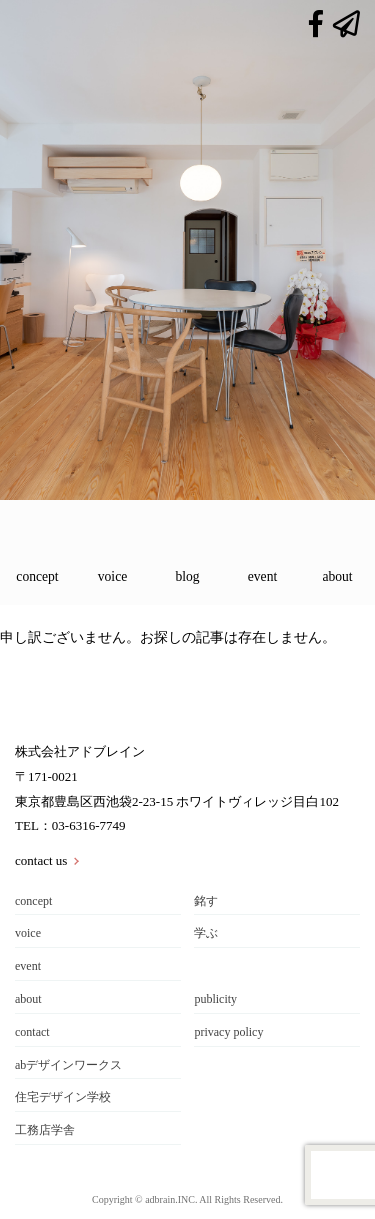 This screenshot has width=375, height=1219. Describe the element at coordinates (228, 1032) in the screenshot. I see `privacy policy` at that location.